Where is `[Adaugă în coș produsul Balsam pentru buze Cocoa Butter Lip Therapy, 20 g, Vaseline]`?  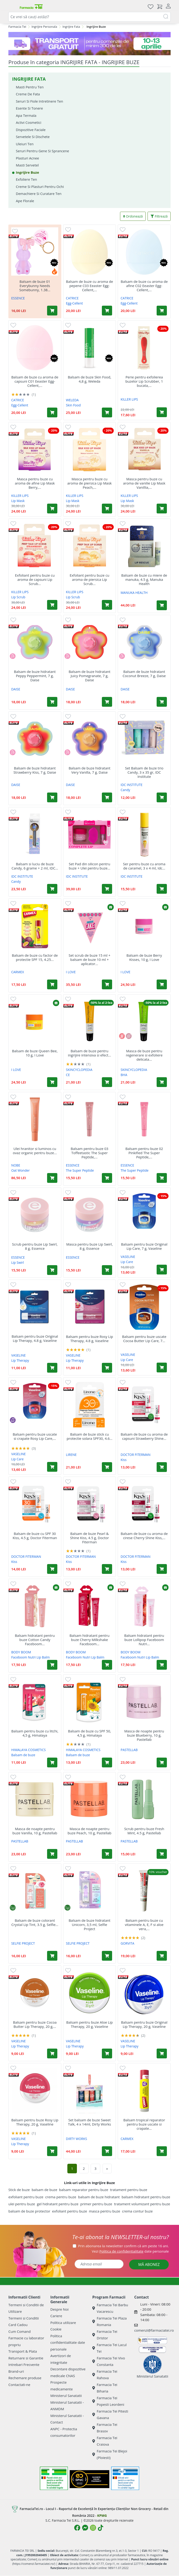 [Adaugă în coș produsul Balsam pentru buze Cocoa Butter Lip Therapy, 20 g, Vaseline] is located at coordinates (52, 2053).